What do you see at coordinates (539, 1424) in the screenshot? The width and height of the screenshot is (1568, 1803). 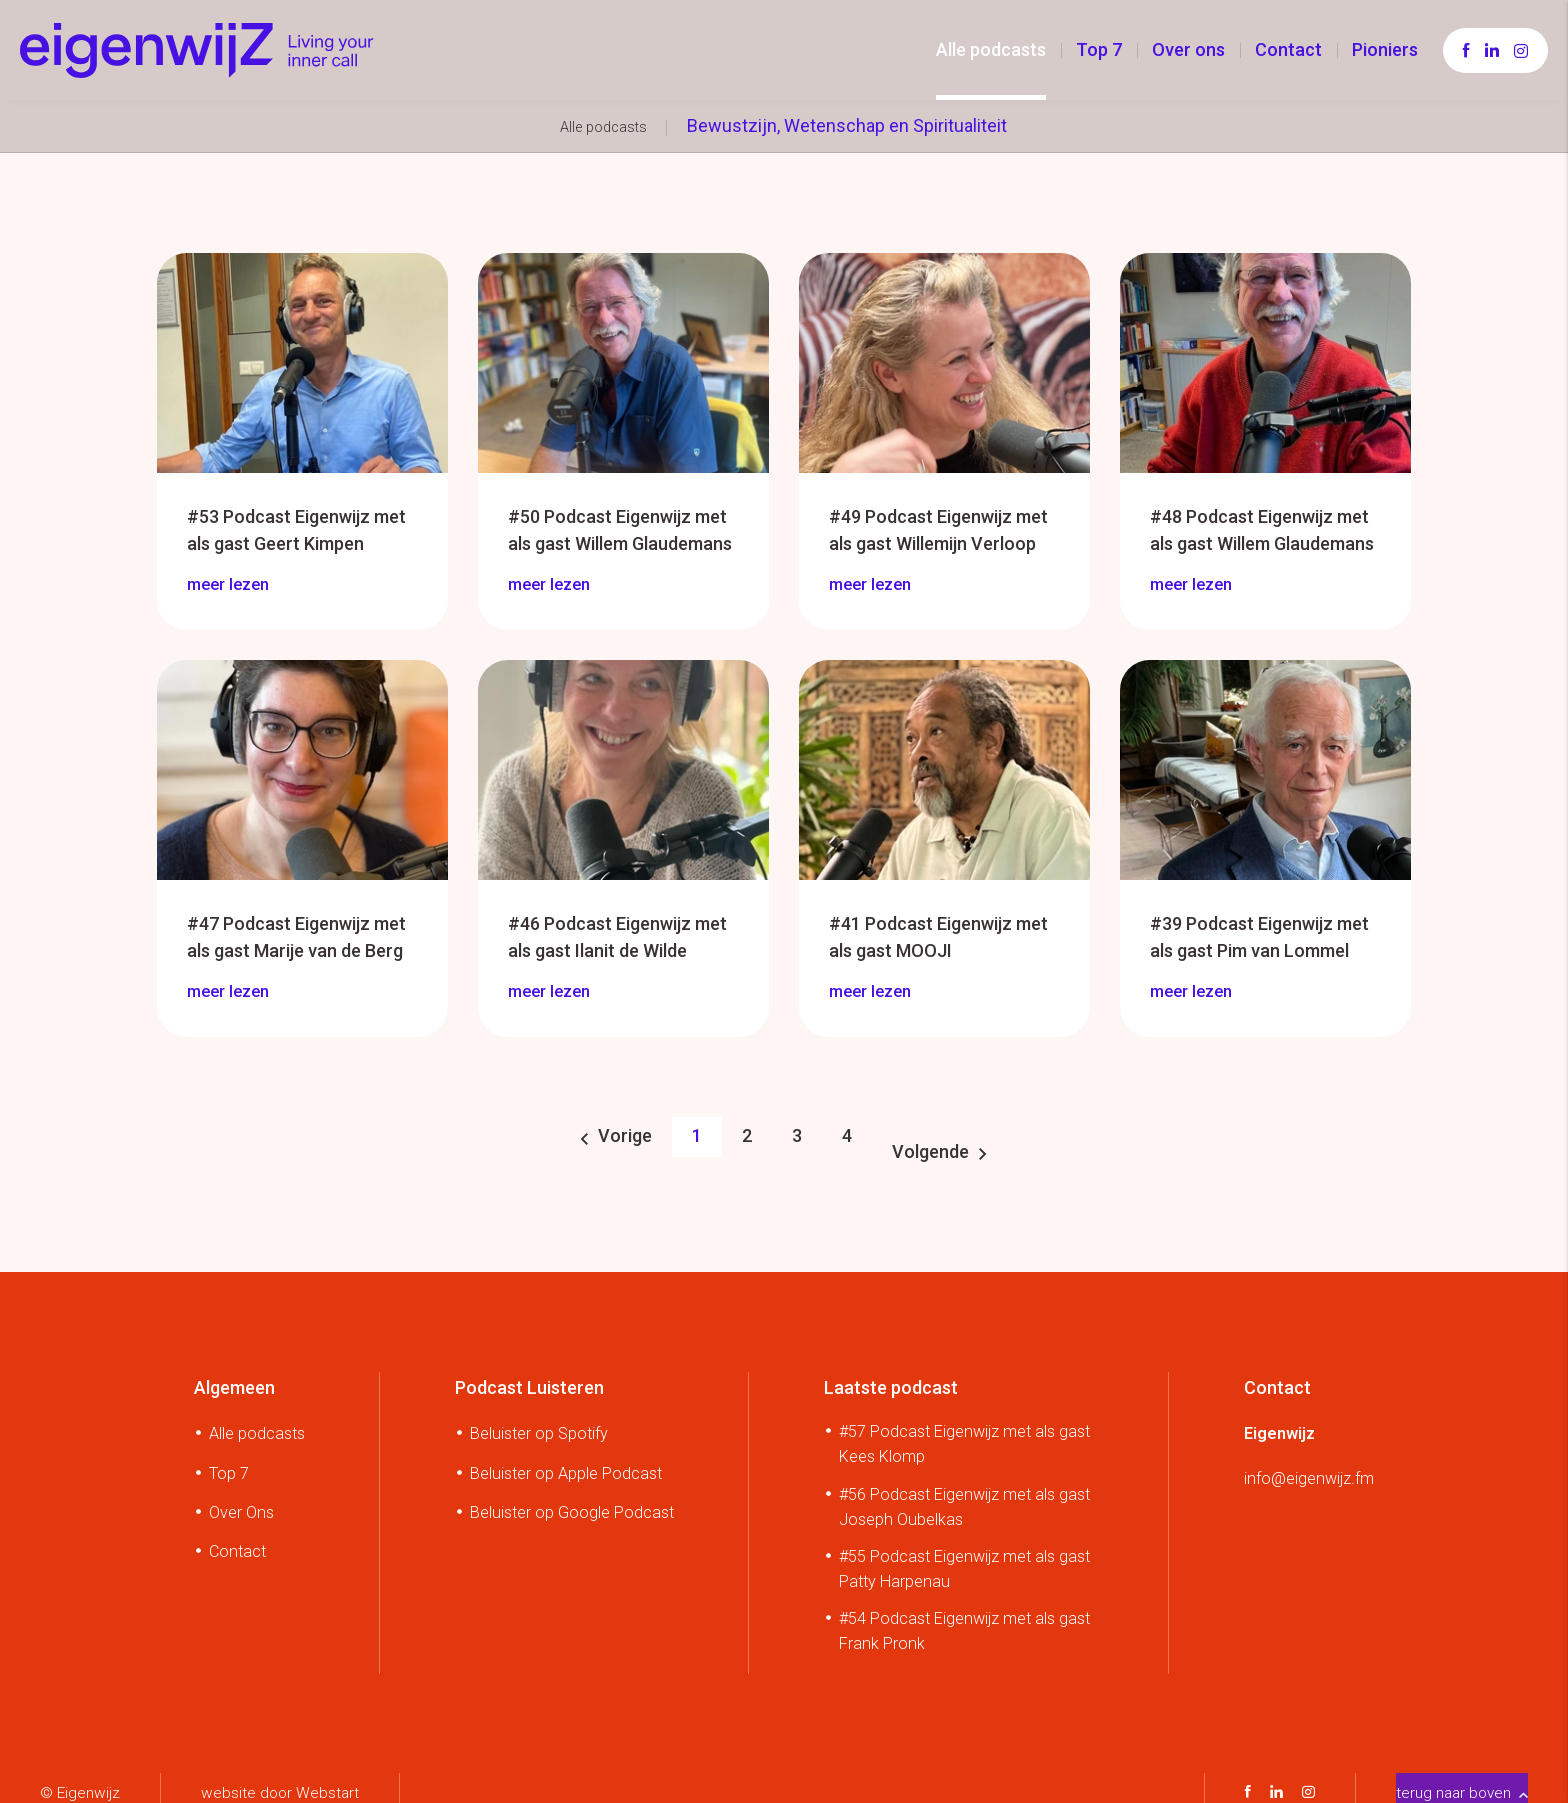 I see `Beluister op Spotify` at bounding box center [539, 1424].